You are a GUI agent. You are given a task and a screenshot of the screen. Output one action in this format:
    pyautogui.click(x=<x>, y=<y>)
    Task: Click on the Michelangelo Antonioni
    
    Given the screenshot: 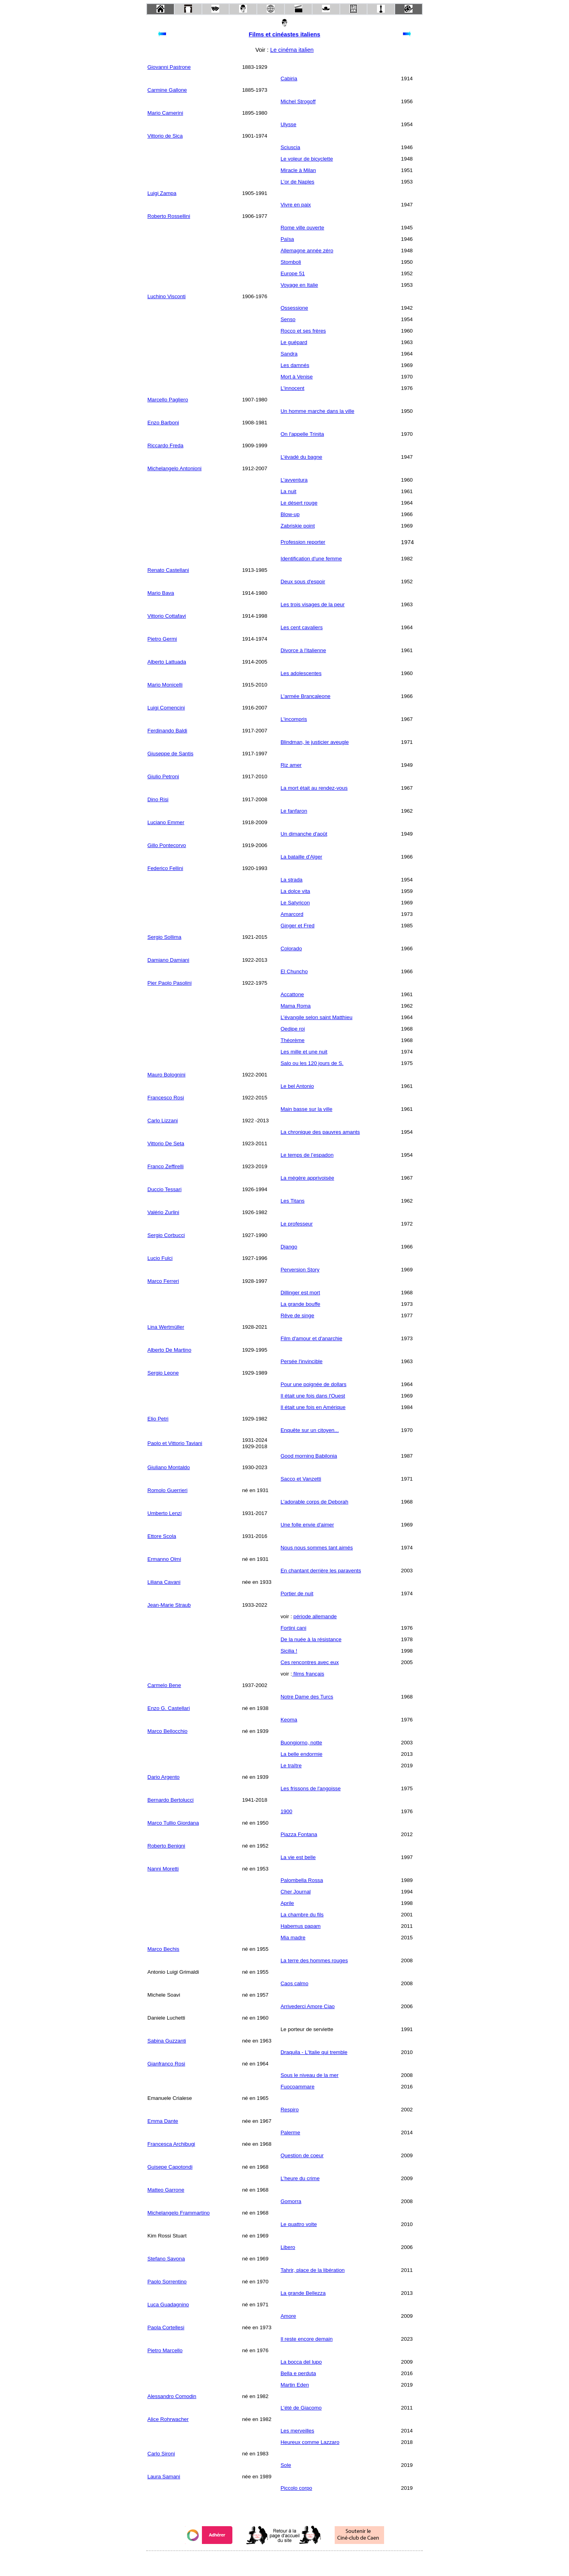 What is the action you would take?
    pyautogui.click(x=174, y=468)
    